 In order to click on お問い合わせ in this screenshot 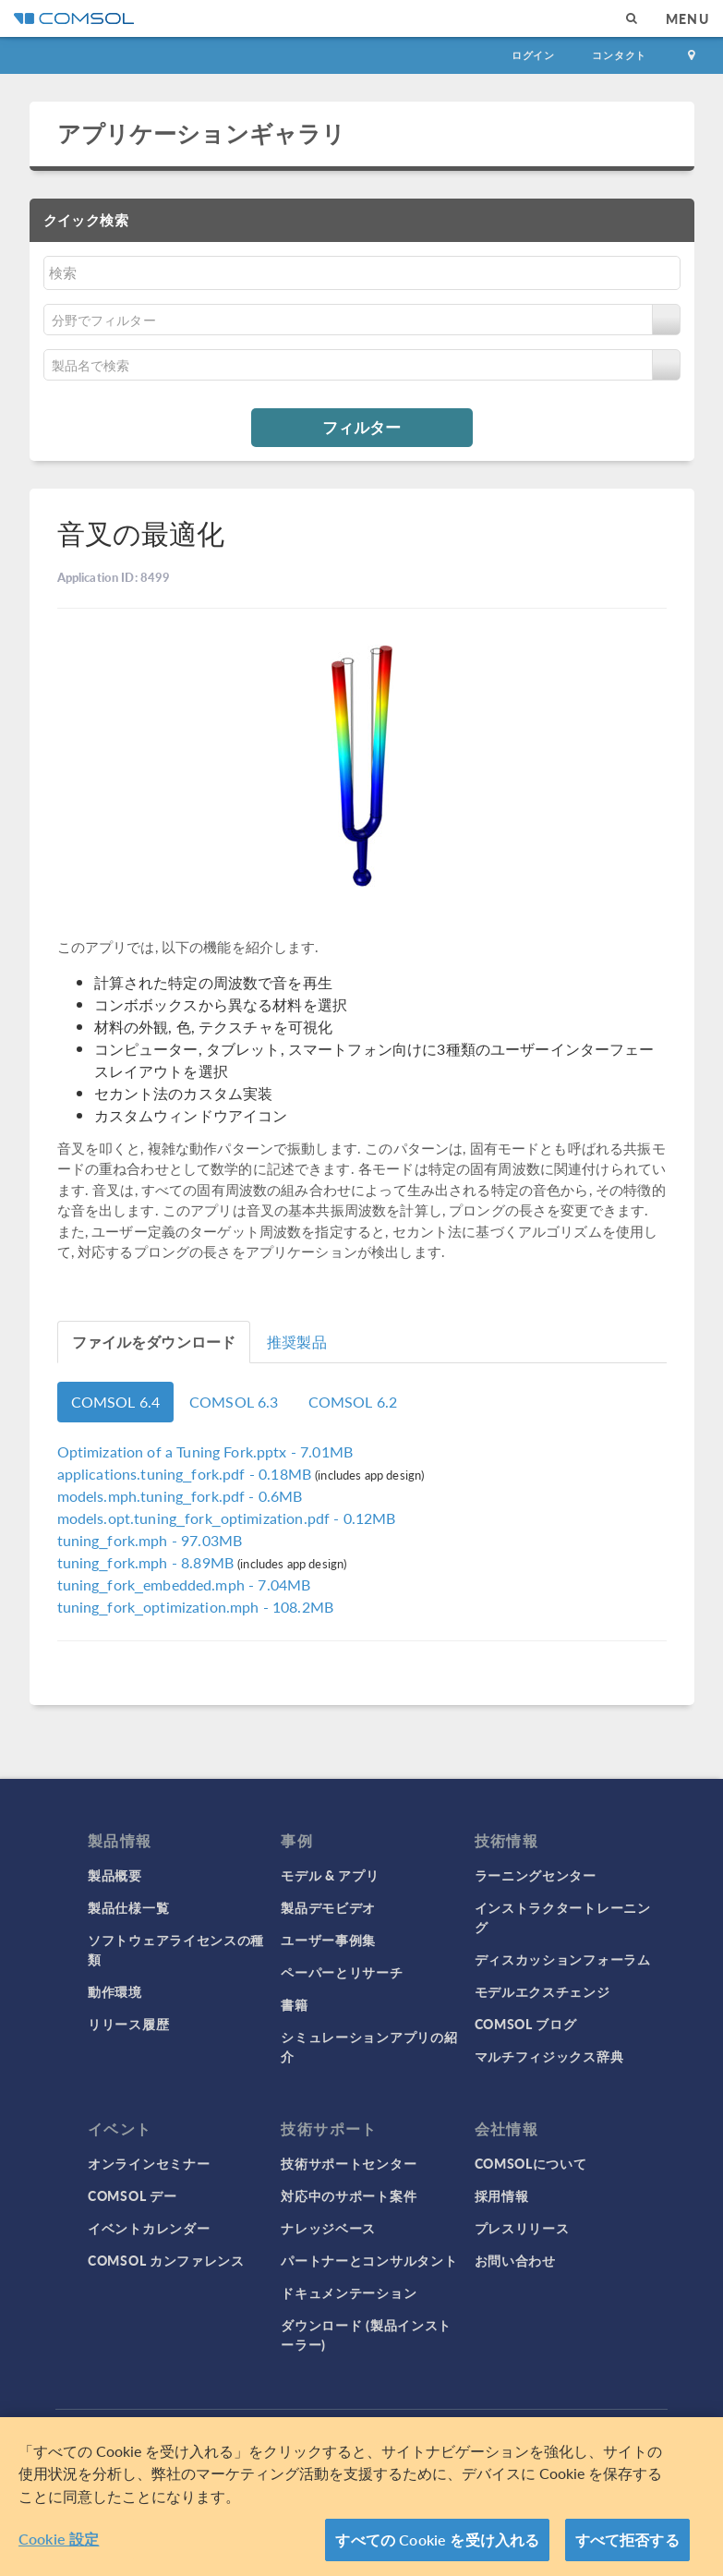, I will do `click(515, 2260)`.